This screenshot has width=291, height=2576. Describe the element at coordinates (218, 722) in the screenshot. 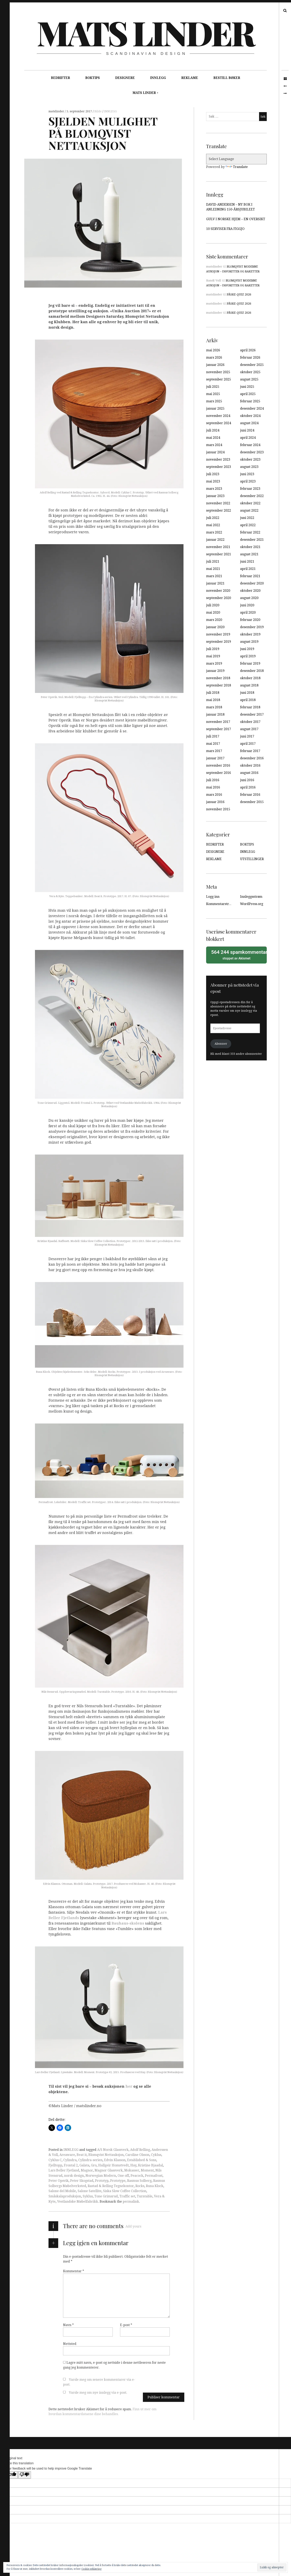

I see `november 2017` at that location.